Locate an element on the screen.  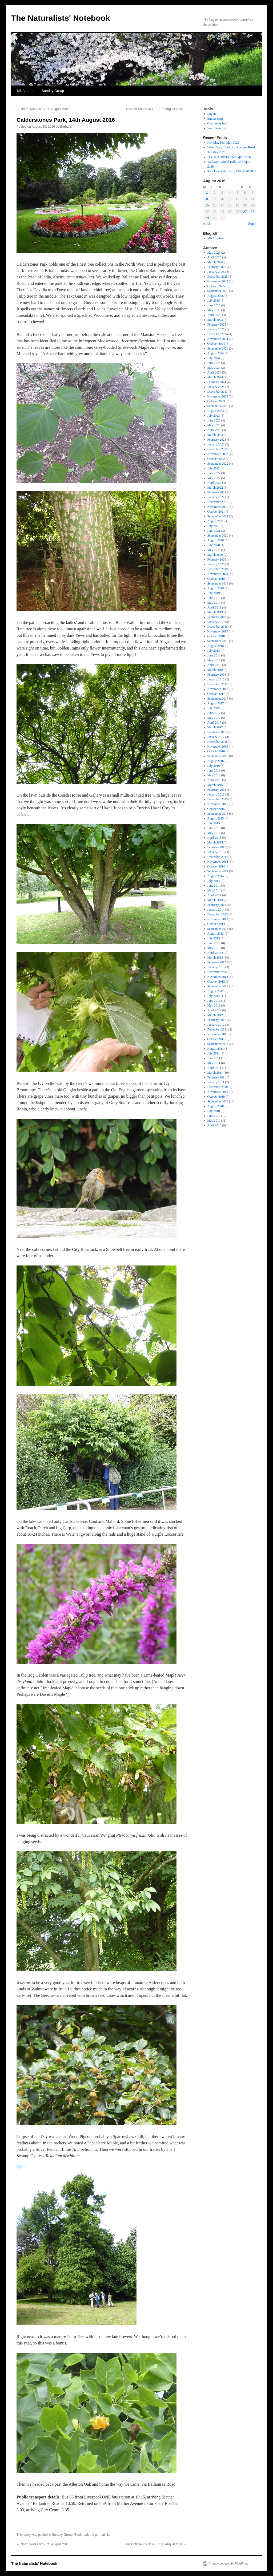
February 2017 is located at coordinates (216, 732).